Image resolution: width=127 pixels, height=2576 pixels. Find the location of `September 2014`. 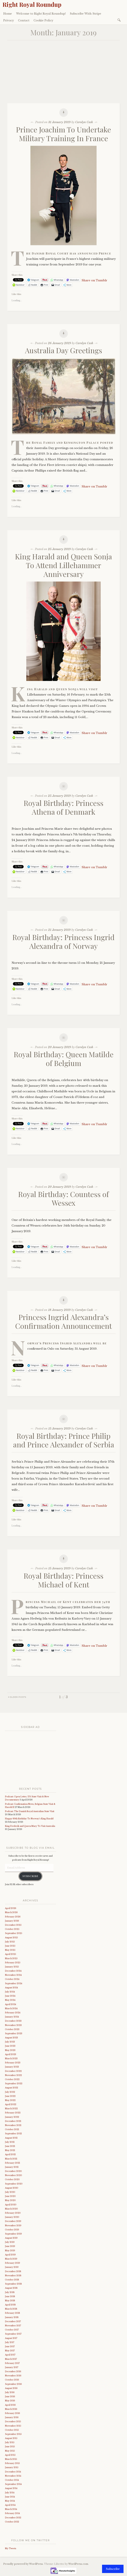

September 2014 is located at coordinates (13, 2484).